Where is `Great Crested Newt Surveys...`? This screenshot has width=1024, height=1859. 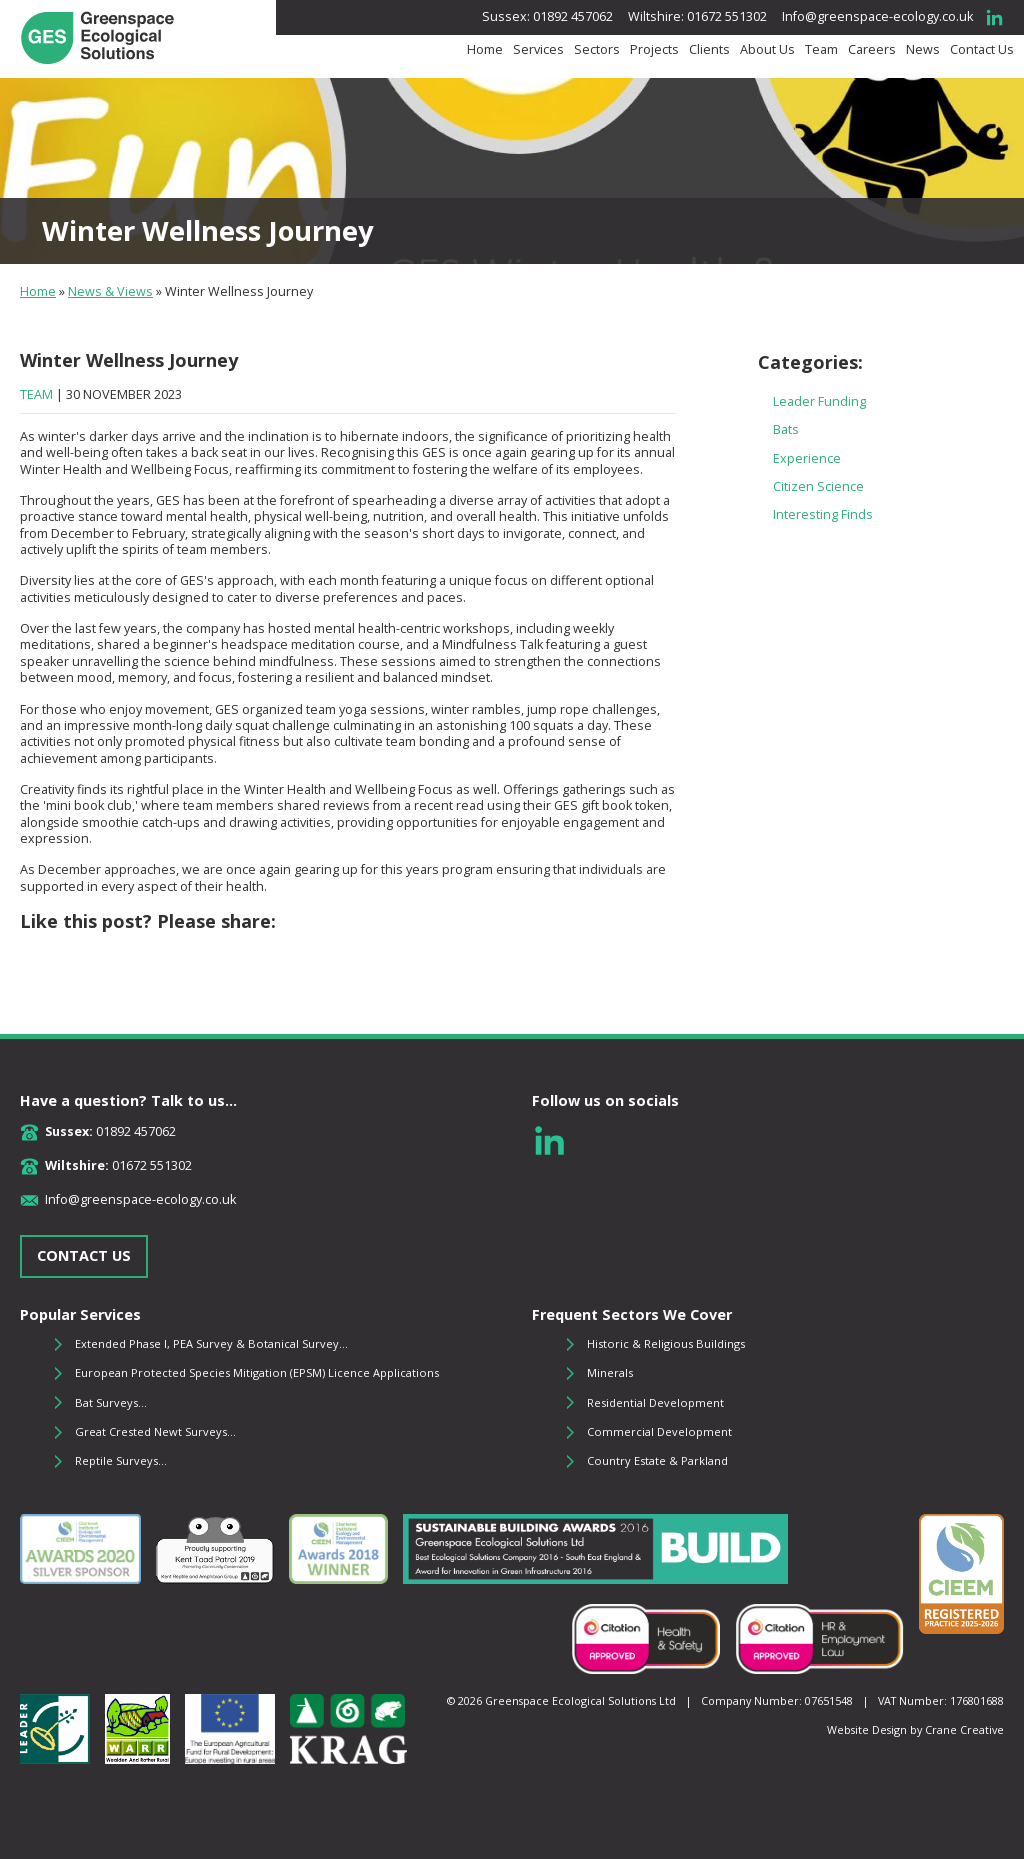
Great Crested Newt Surveys... is located at coordinates (155, 1431).